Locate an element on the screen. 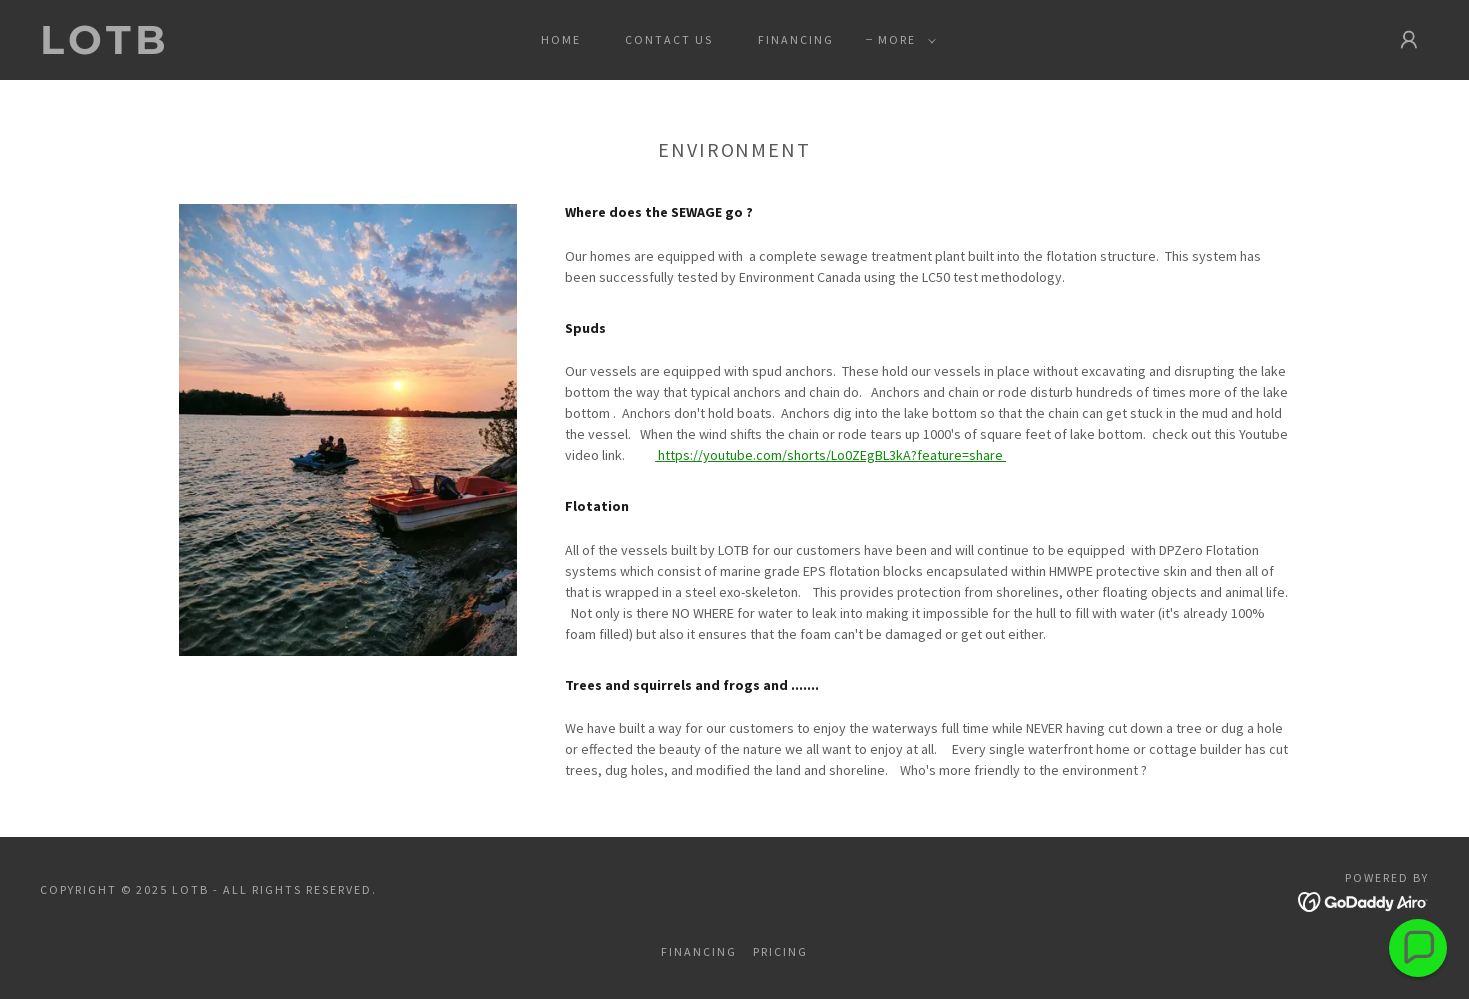  Home [link] is located at coordinates (561, 39).